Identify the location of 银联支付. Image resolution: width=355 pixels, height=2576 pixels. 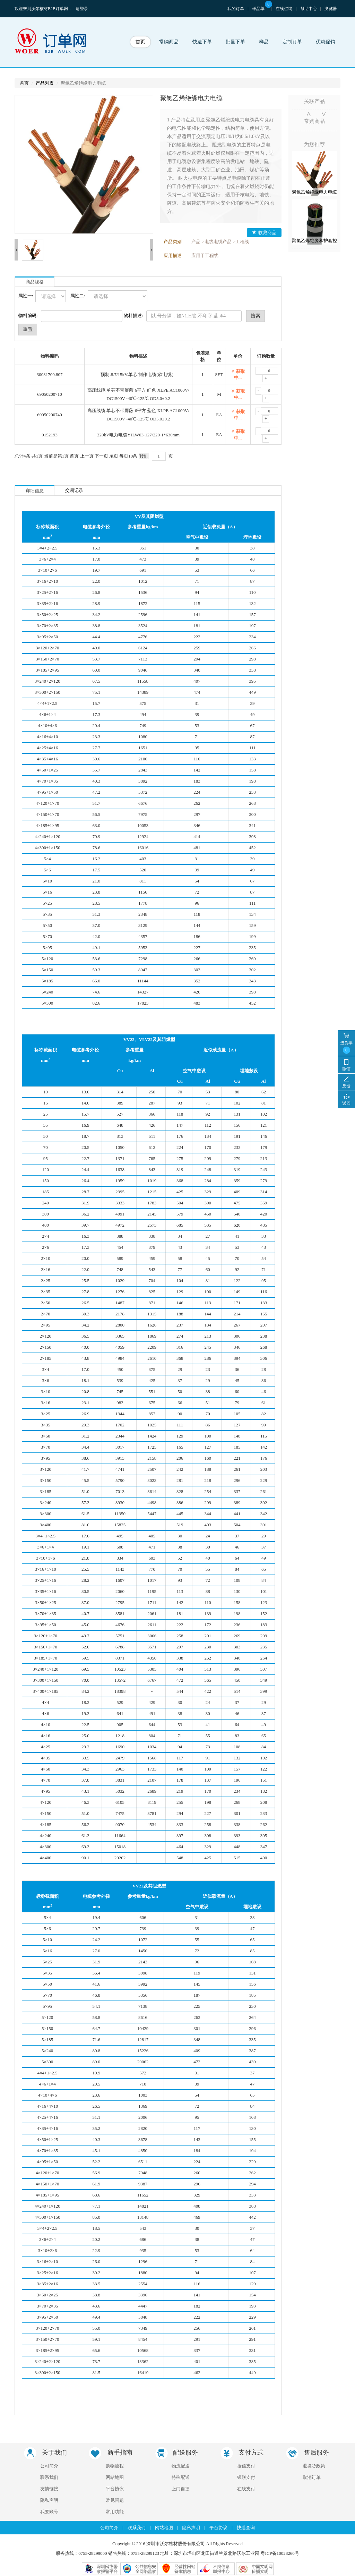
(246, 2477).